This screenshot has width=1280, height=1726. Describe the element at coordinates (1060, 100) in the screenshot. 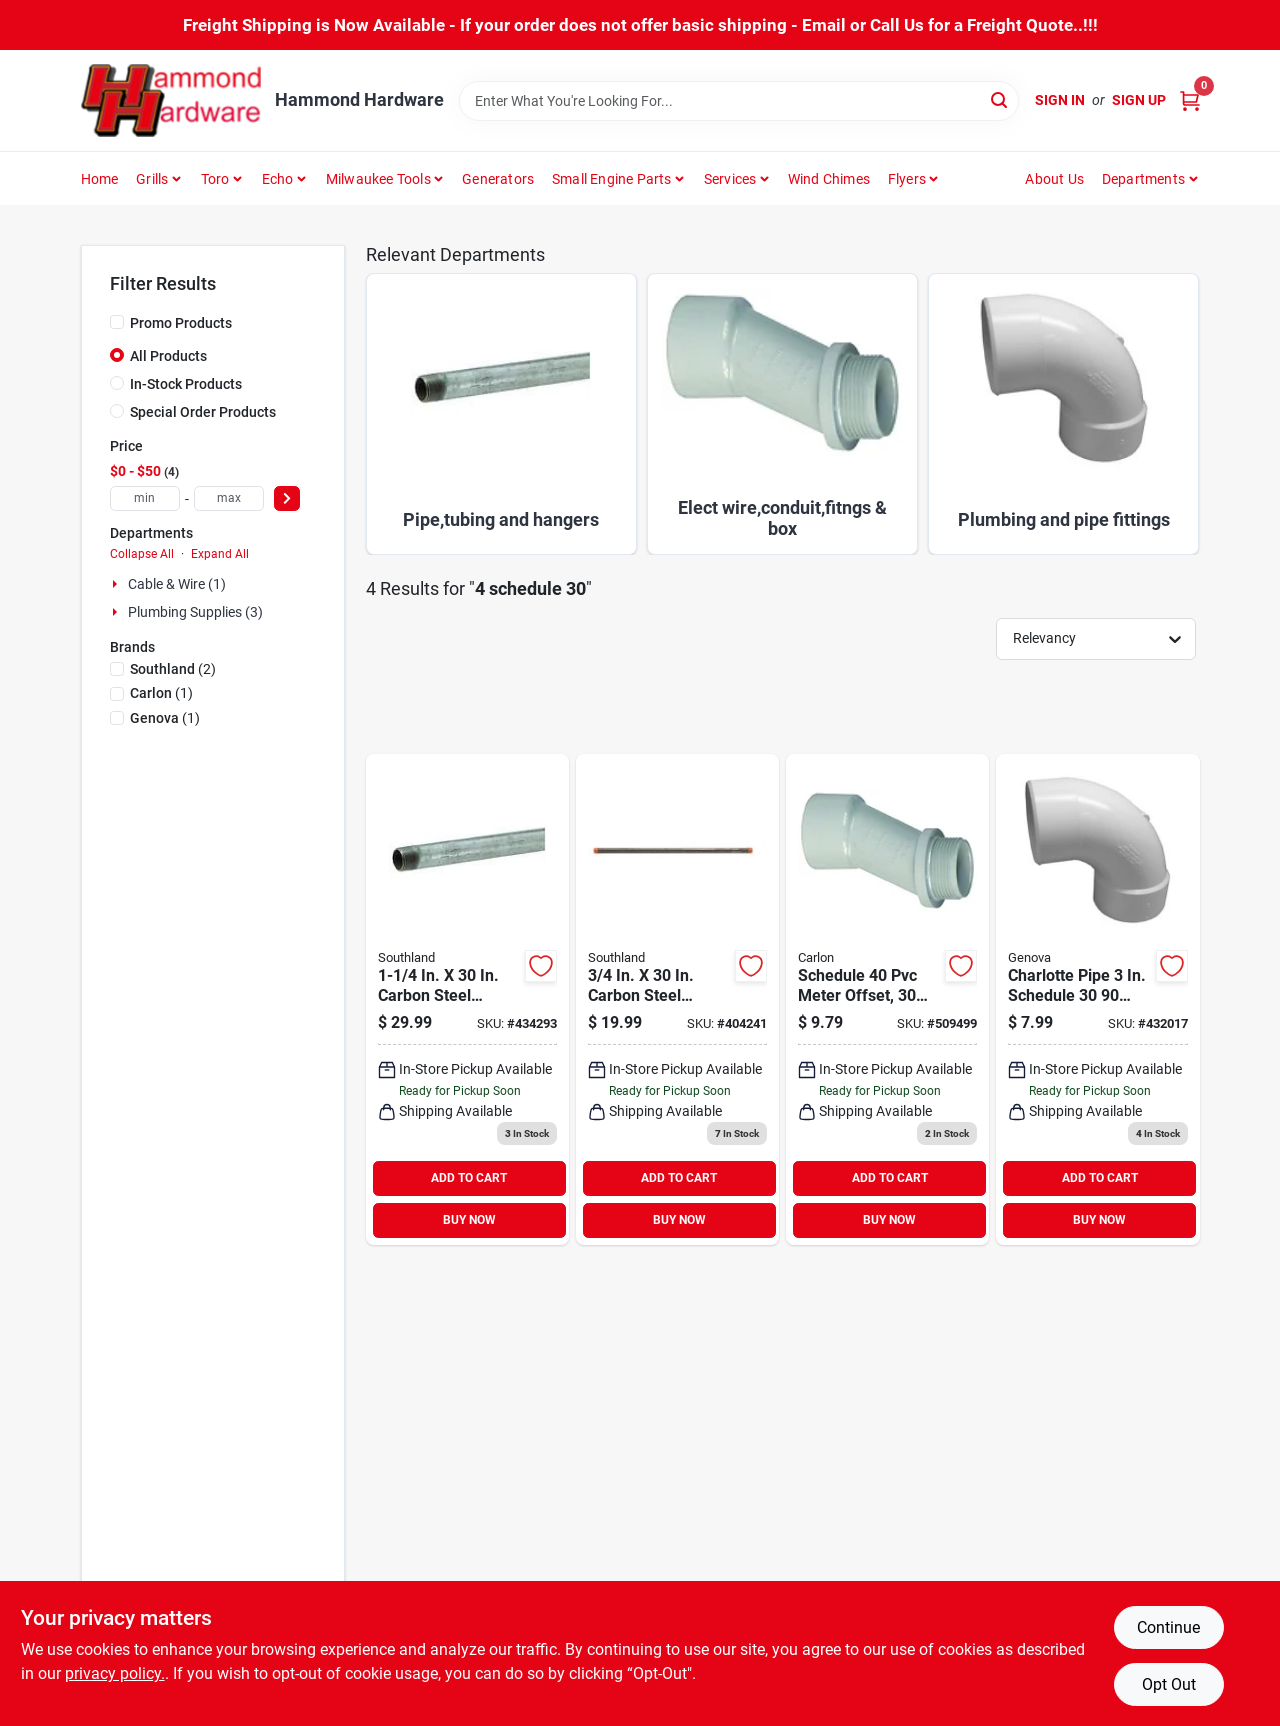

I see `Sign In` at that location.